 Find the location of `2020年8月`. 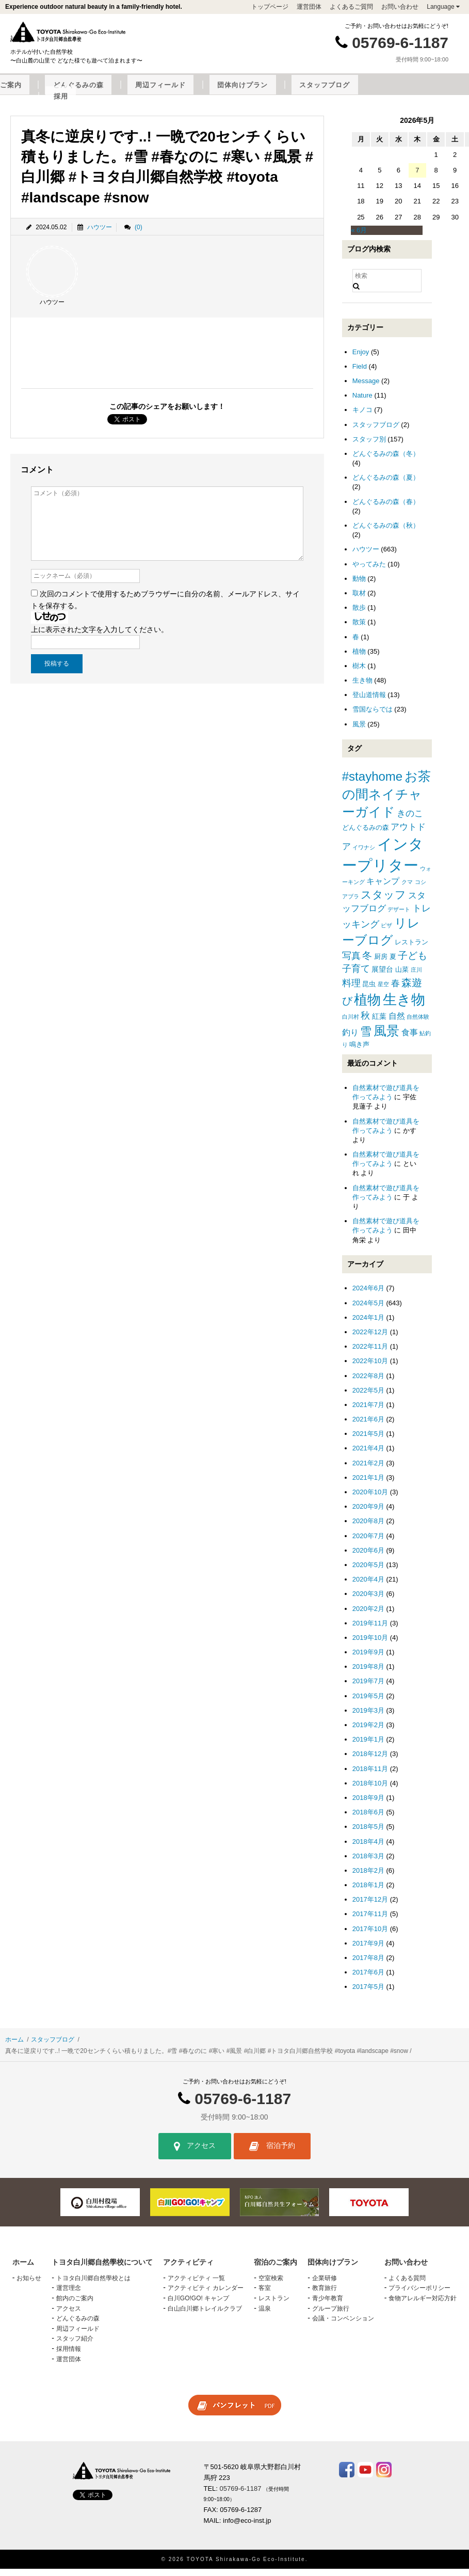

2020年8月 is located at coordinates (368, 1528).